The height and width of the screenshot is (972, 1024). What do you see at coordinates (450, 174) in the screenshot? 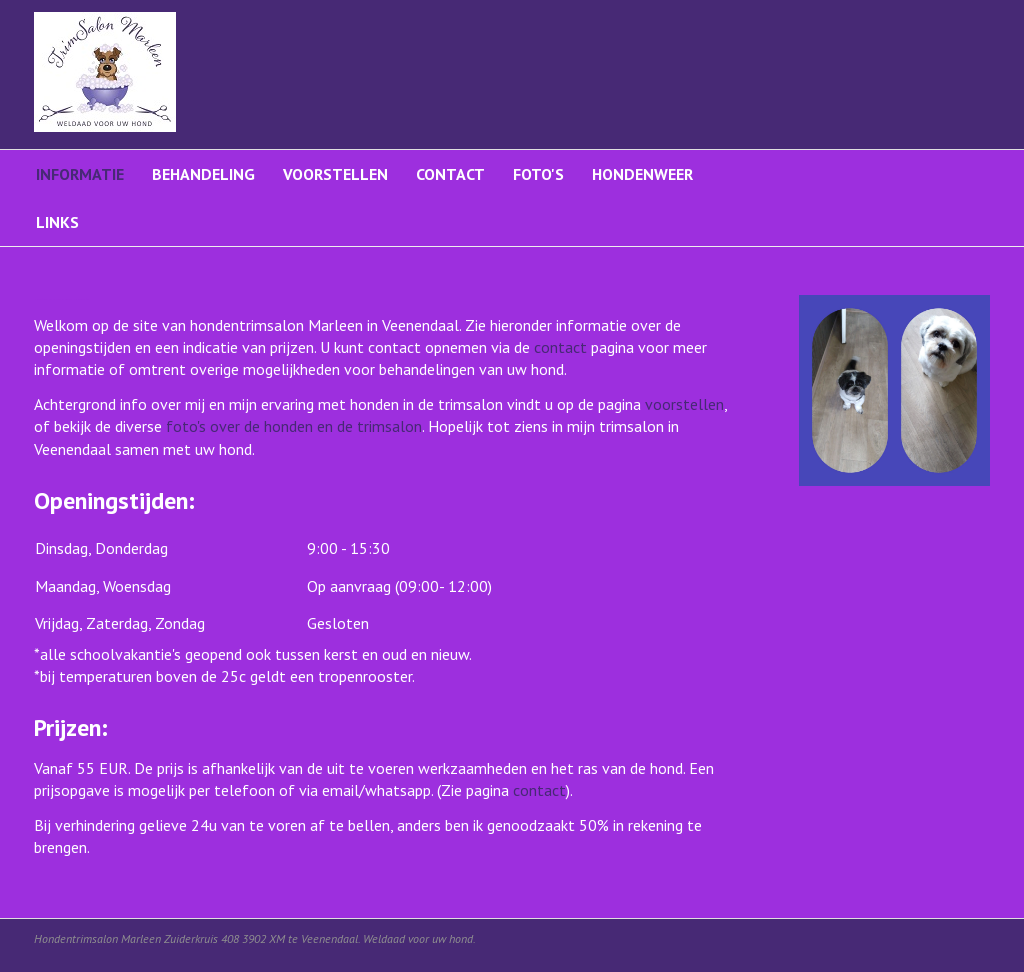
I see `Contact` at bounding box center [450, 174].